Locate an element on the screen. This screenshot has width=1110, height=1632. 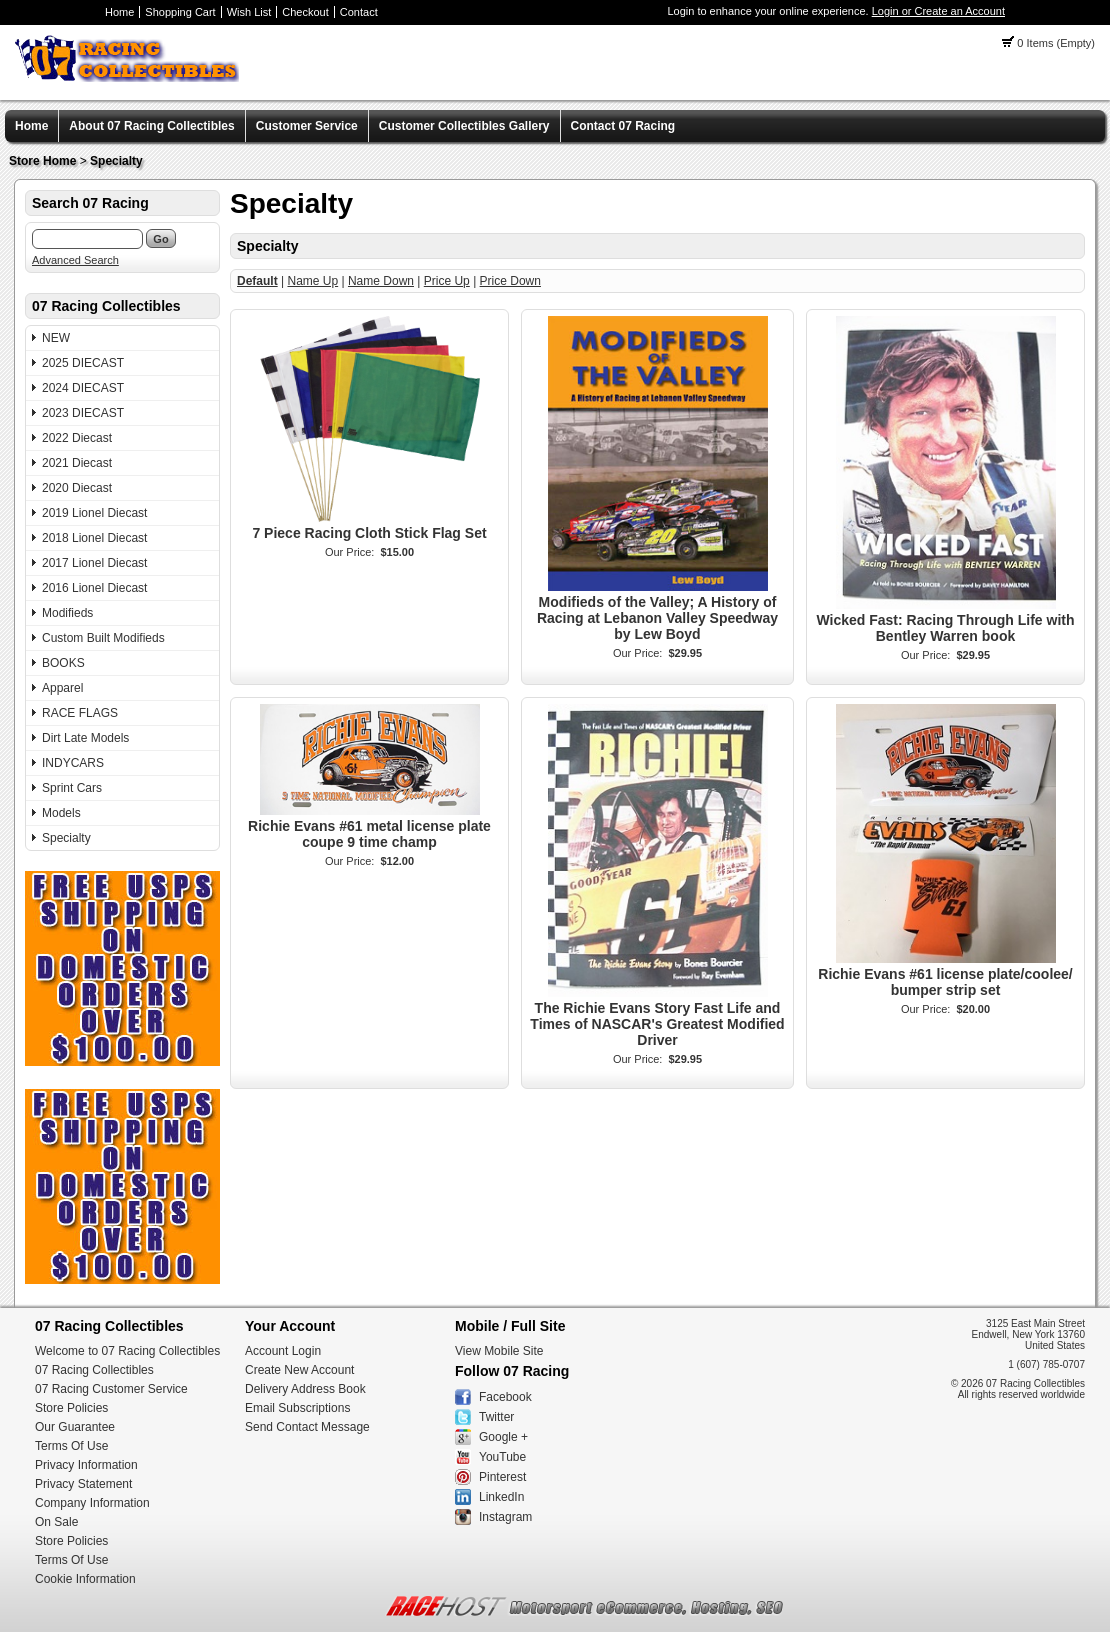
Our Guarantee is located at coordinates (75, 1427).